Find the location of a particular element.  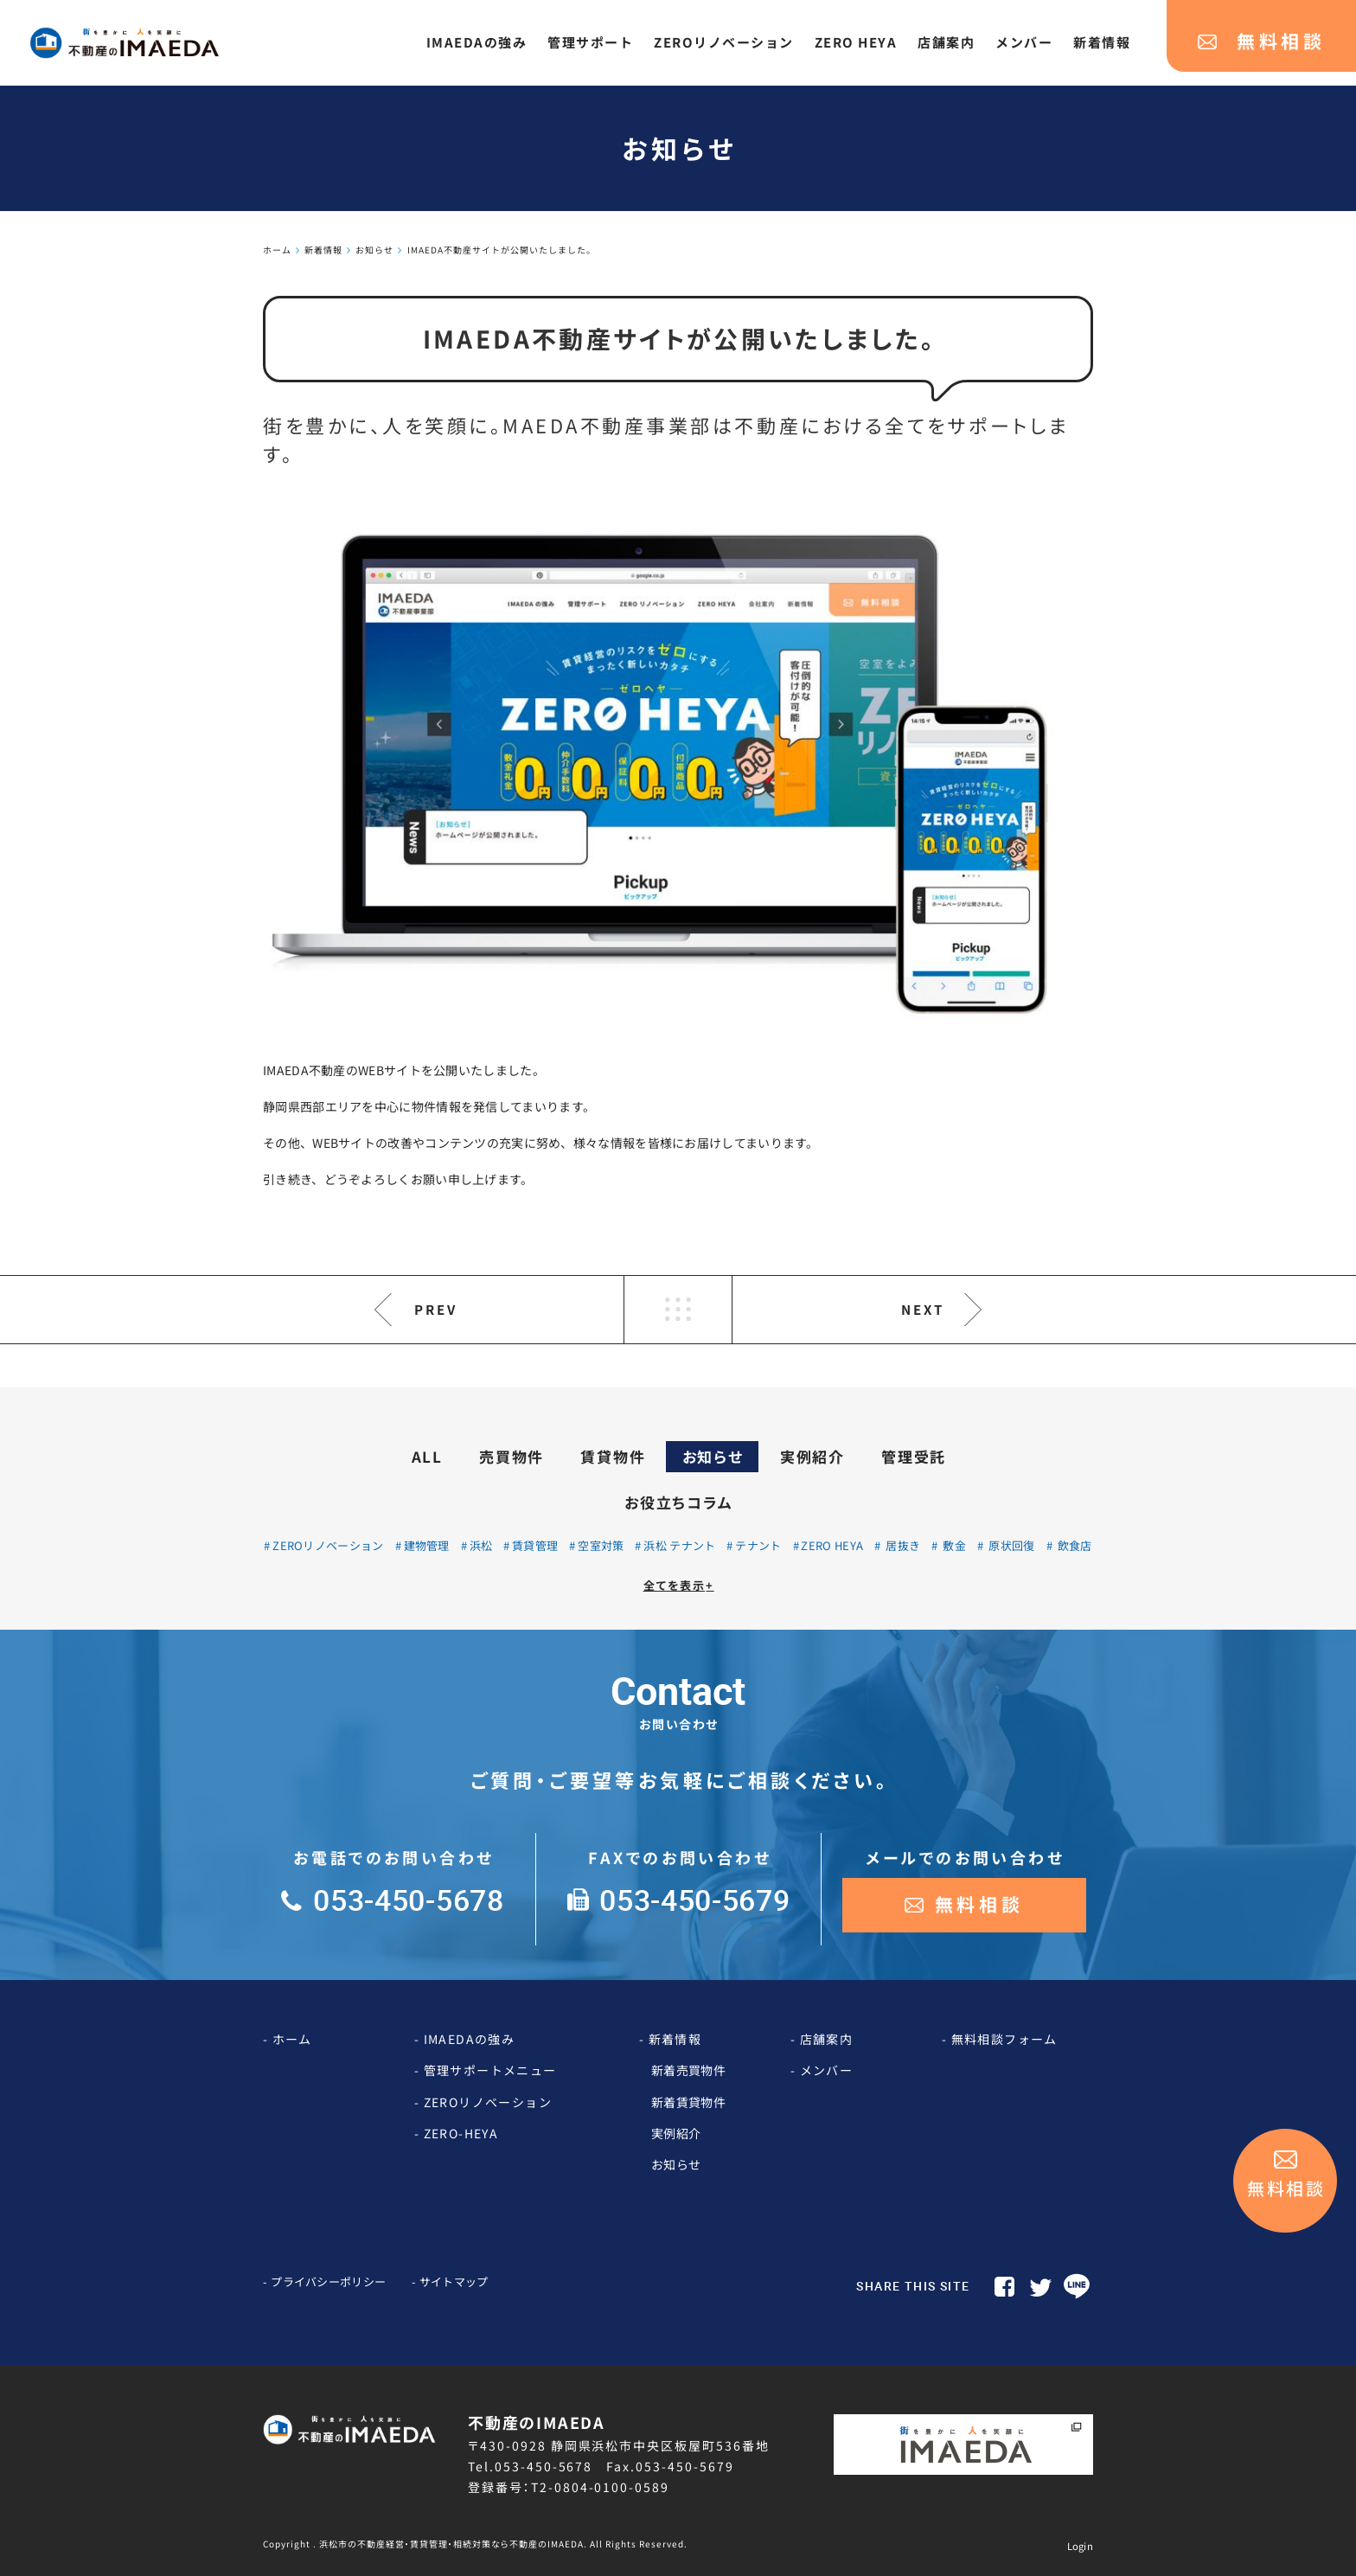

ZERO HEYA is located at coordinates (832, 1545).